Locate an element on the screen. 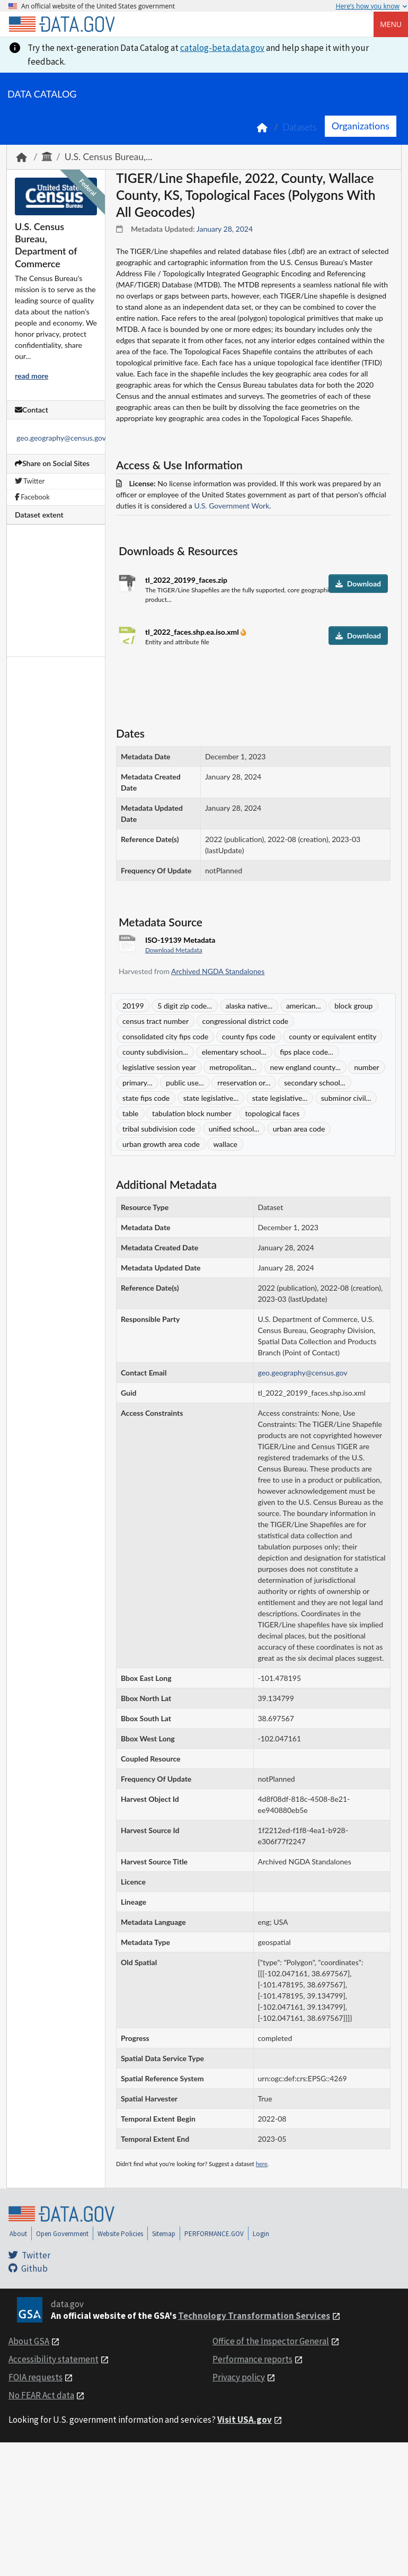  Facebook is located at coordinates (32, 497).